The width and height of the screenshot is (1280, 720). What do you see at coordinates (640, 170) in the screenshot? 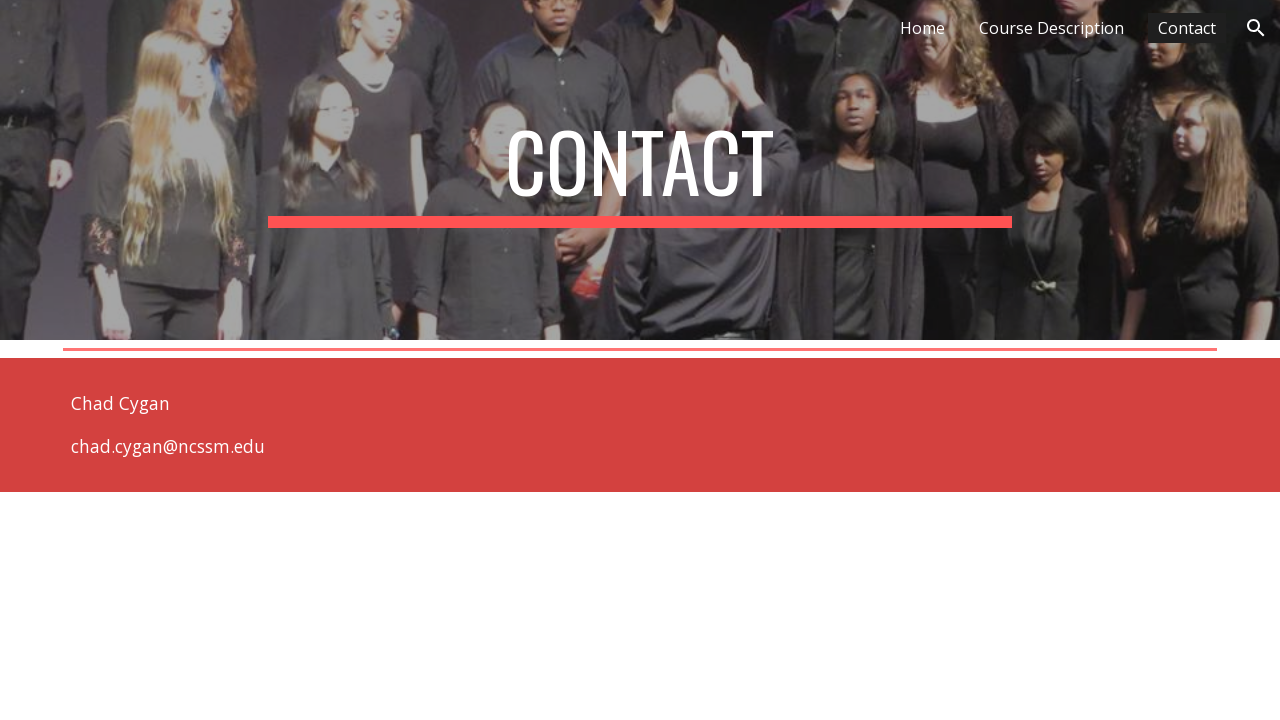
I see `[main]` at bounding box center [640, 170].